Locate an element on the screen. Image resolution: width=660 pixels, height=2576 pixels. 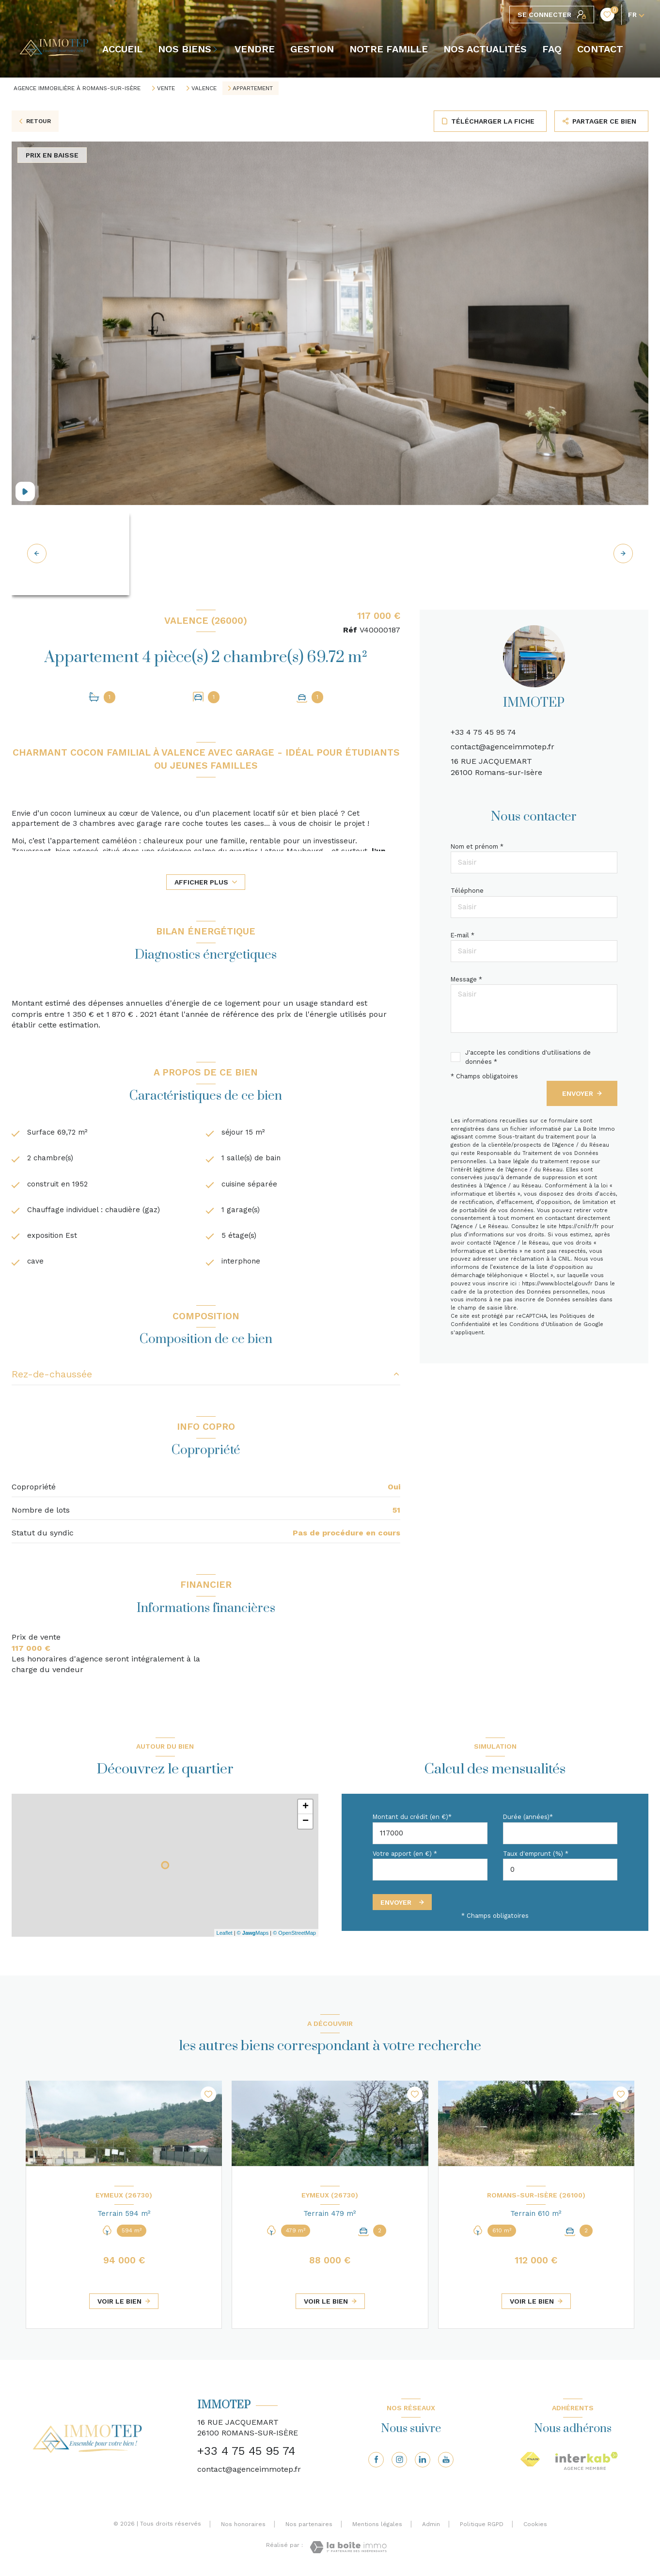
[Ouvrir sous-menu] is located at coordinates (217, 49).